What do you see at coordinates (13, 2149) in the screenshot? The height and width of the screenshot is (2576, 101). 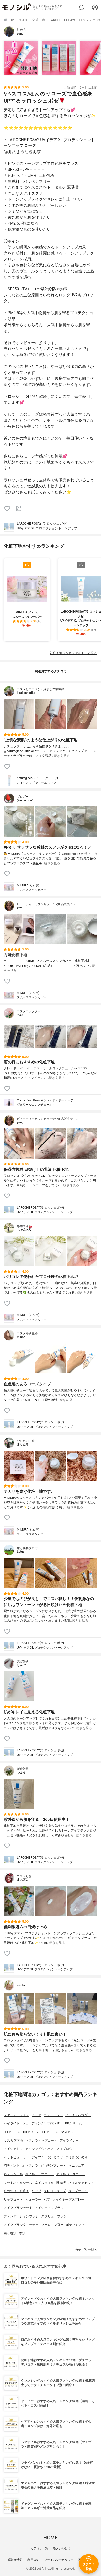 I see `アイシャドウ` at bounding box center [13, 2149].